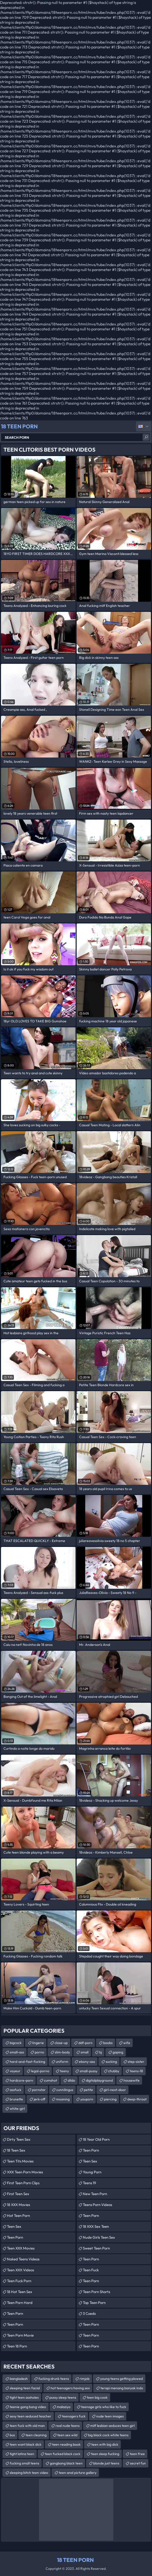  What do you see at coordinates (66, 2463) in the screenshot?
I see `gangbang black teen` at bounding box center [66, 2463].